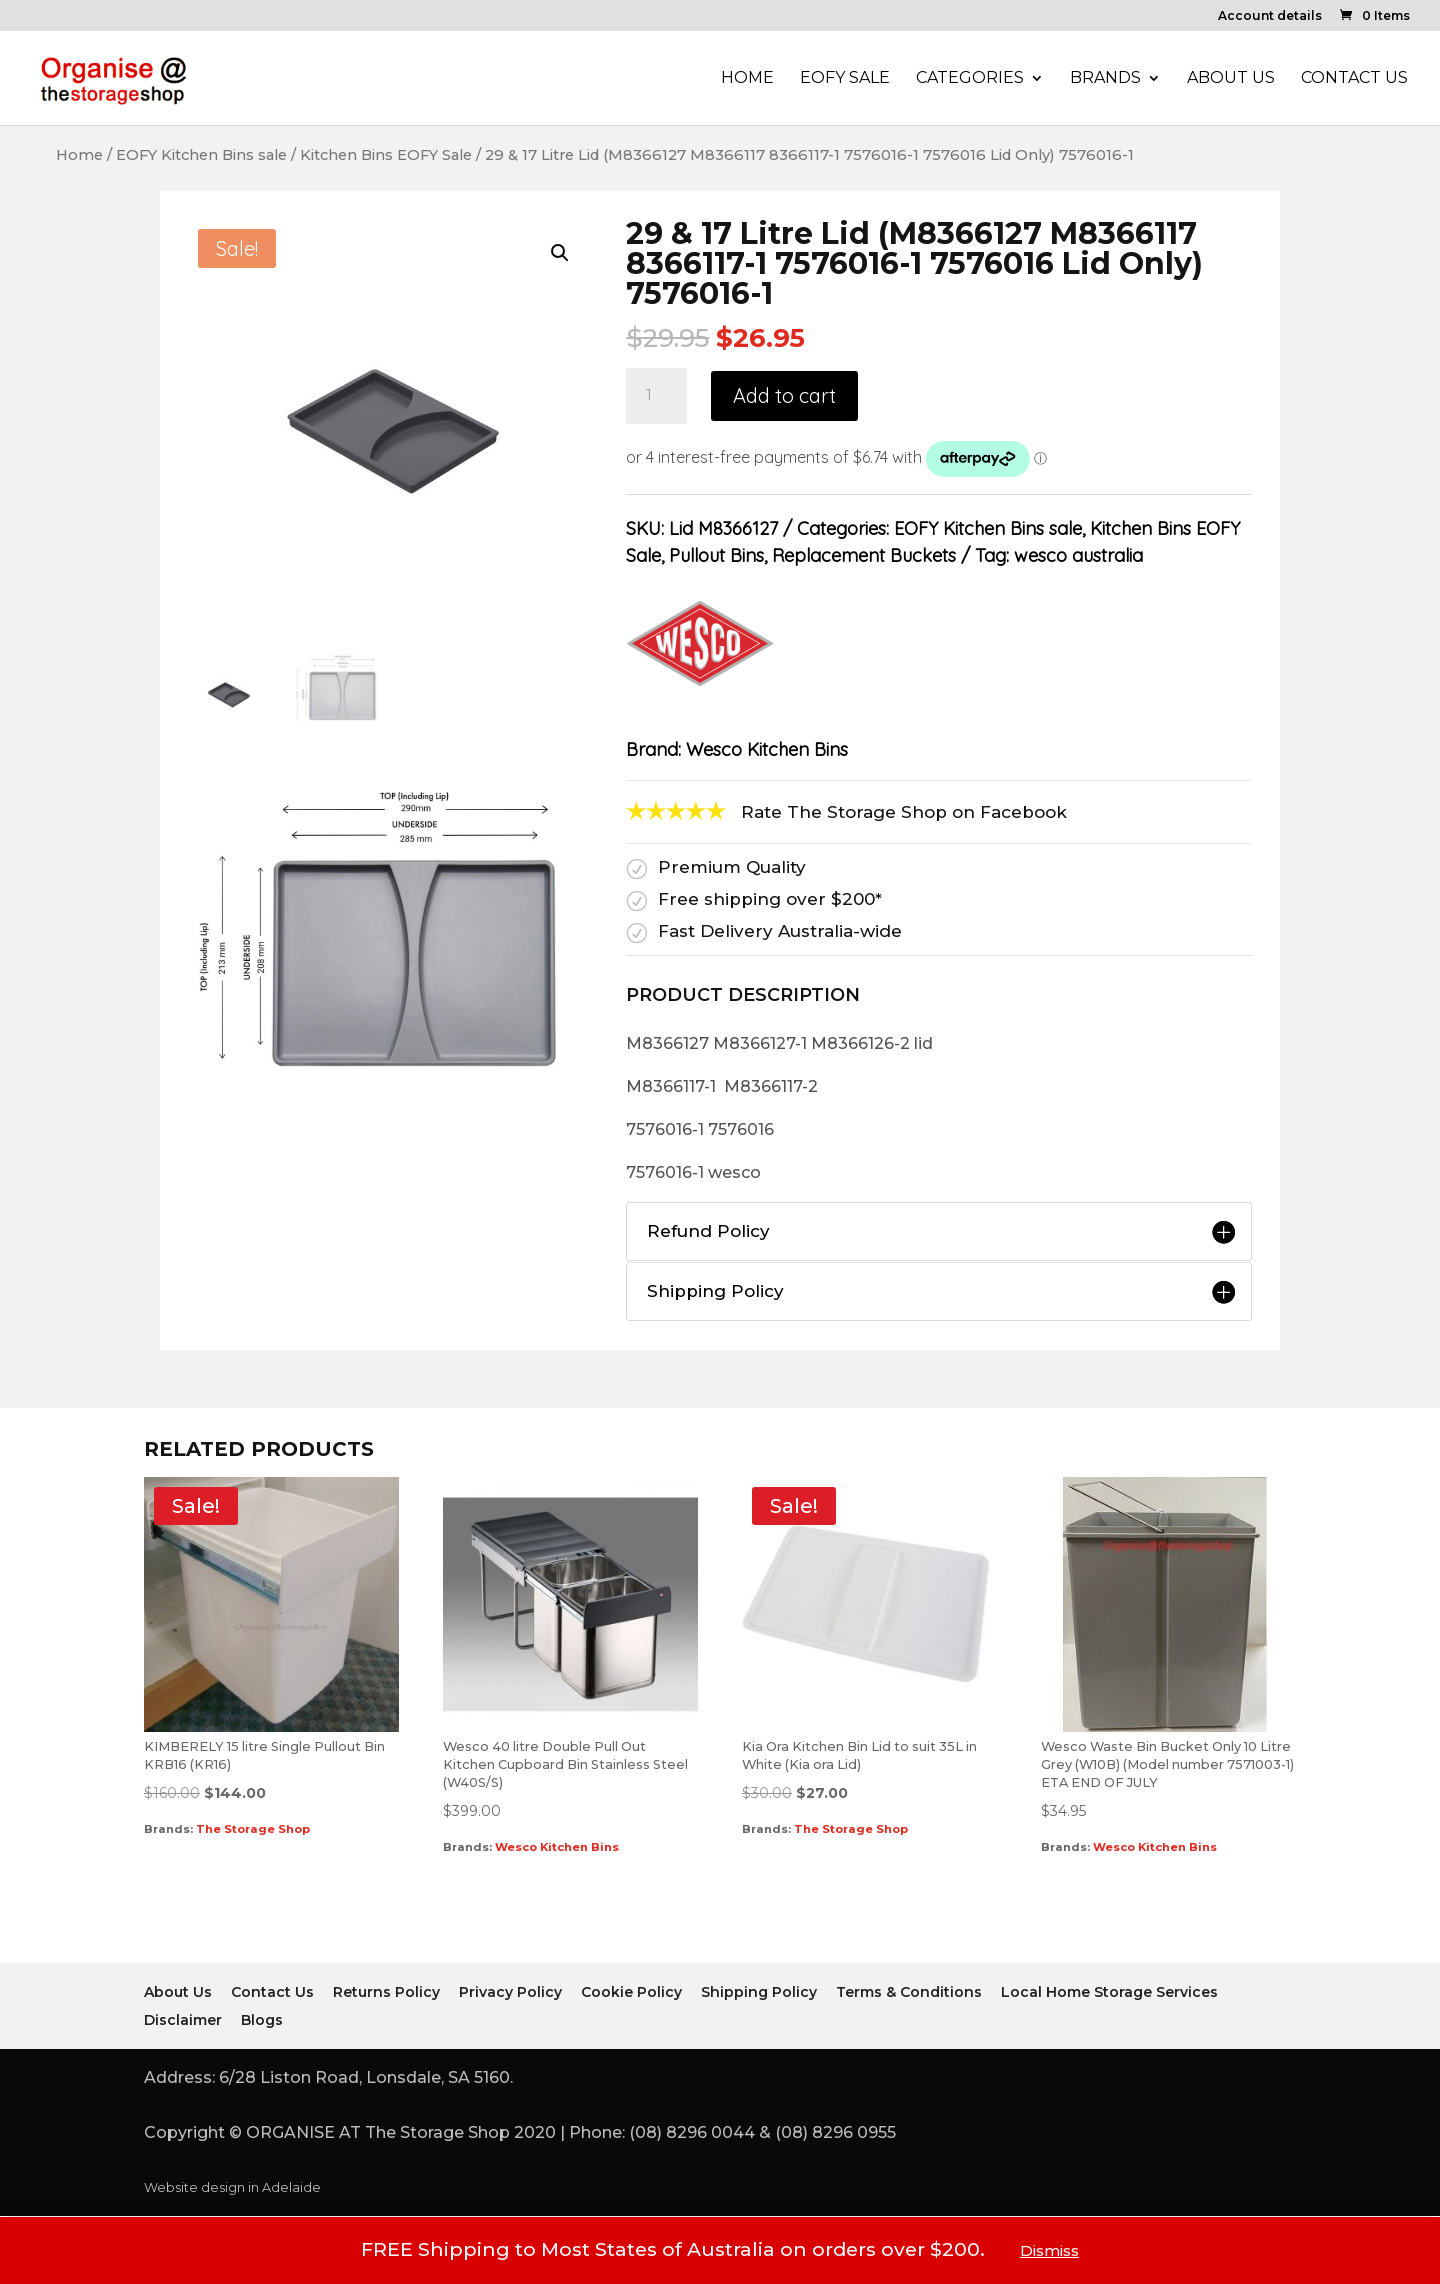  Describe the element at coordinates (386, 1992) in the screenshot. I see `Returns Policy` at that location.